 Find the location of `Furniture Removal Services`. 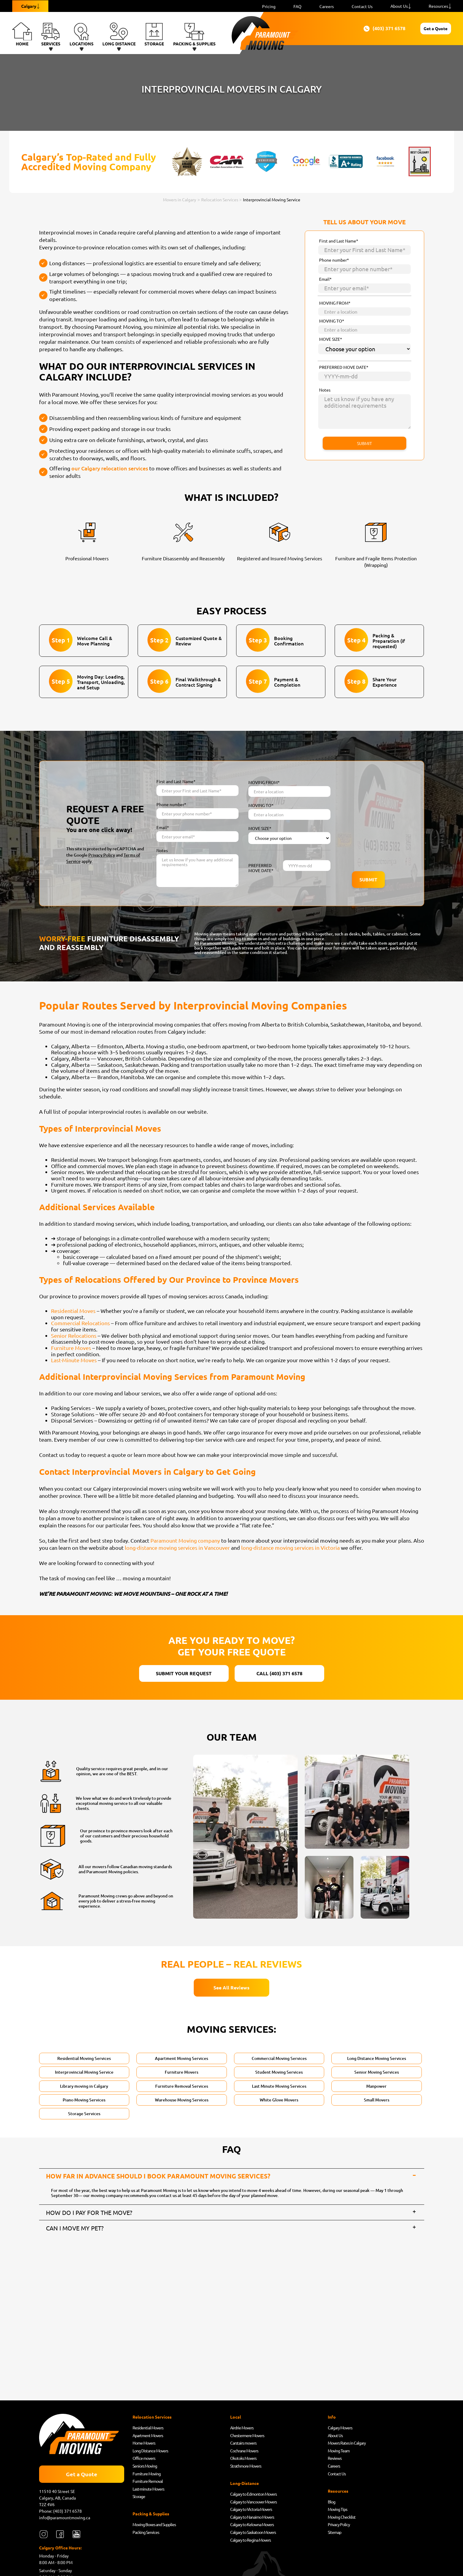

Furniture Removal Services is located at coordinates (181, 2086).